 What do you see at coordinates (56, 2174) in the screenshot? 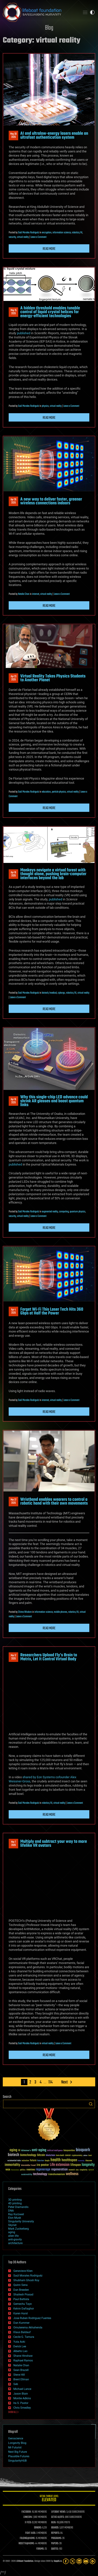
I see `transhumanism [transhumanism (63 items)]` at bounding box center [56, 2174].